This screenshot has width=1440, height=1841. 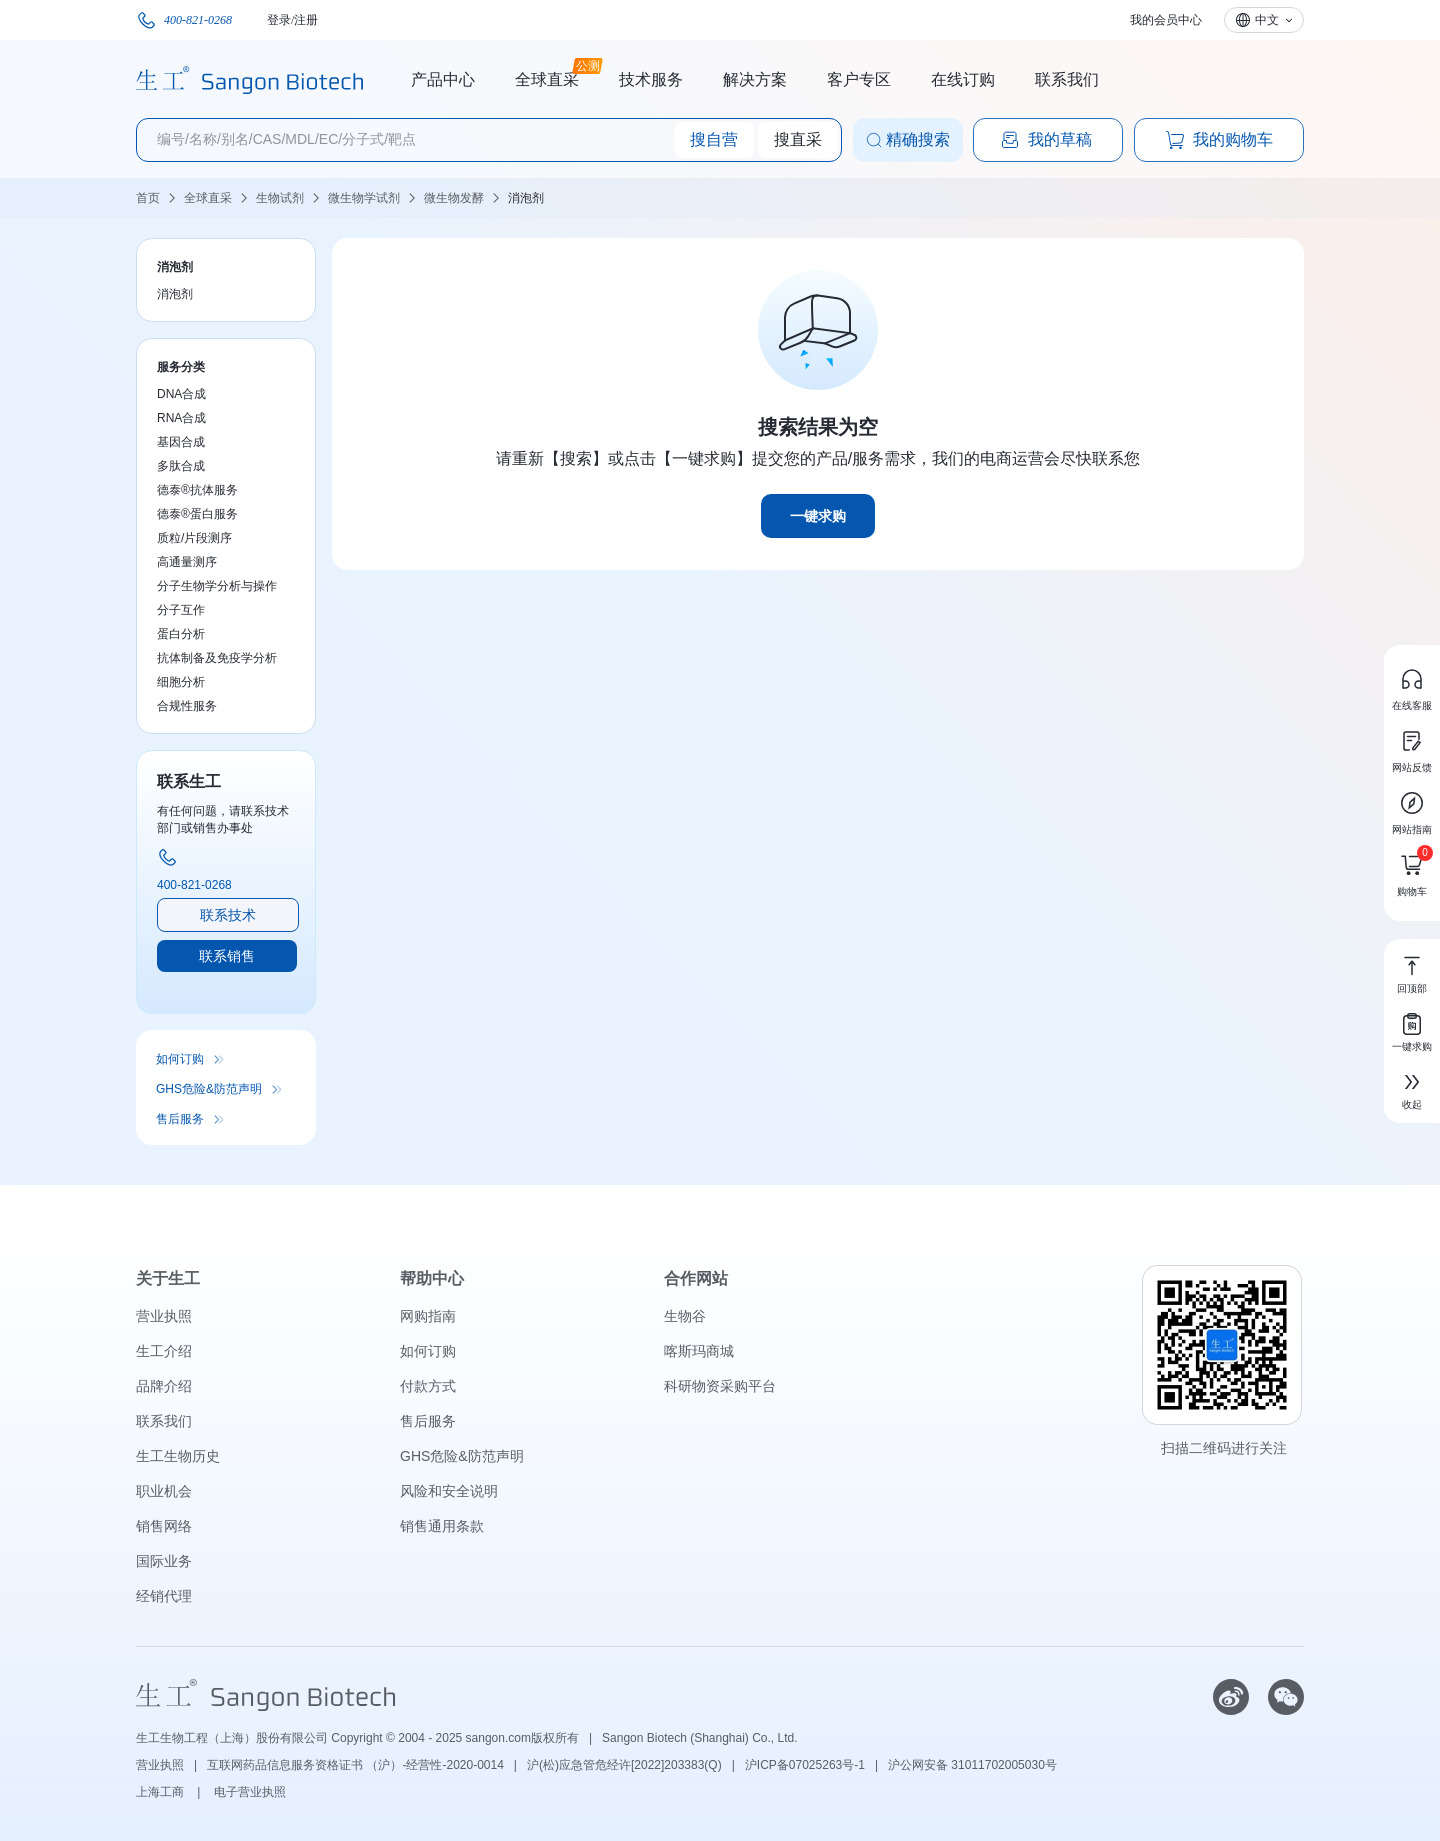 What do you see at coordinates (164, 1491) in the screenshot?
I see `职业机会` at bounding box center [164, 1491].